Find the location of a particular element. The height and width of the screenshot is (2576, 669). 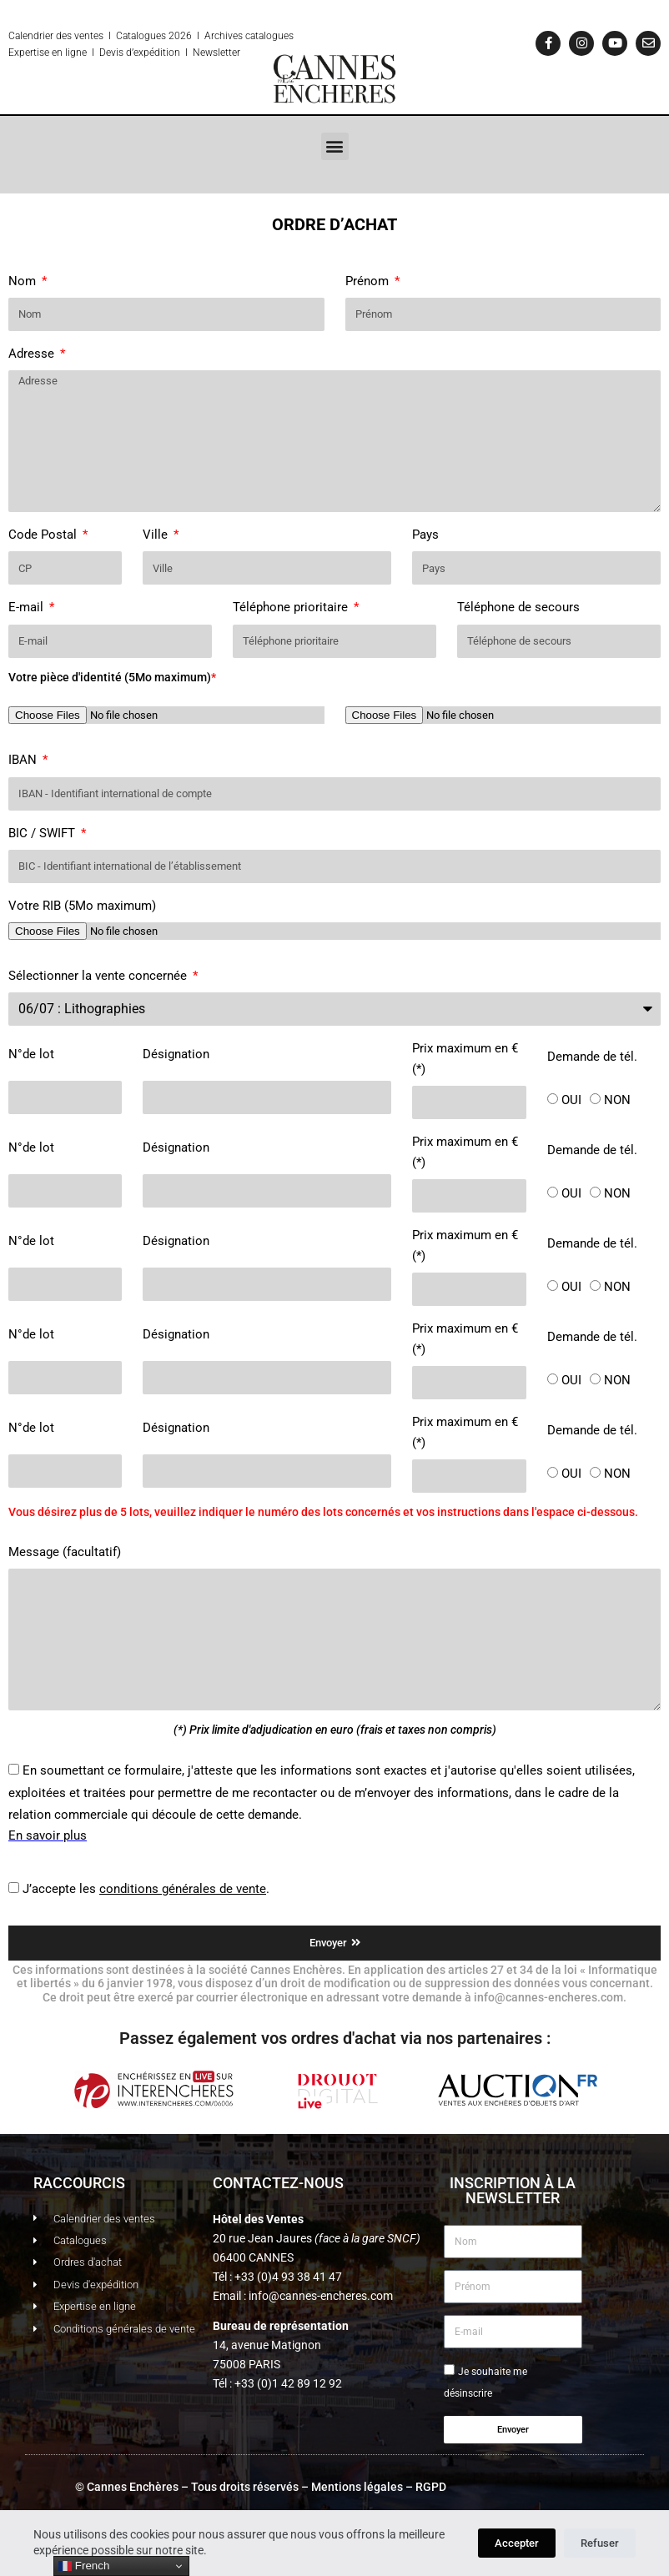

[button] is located at coordinates (335, 146).